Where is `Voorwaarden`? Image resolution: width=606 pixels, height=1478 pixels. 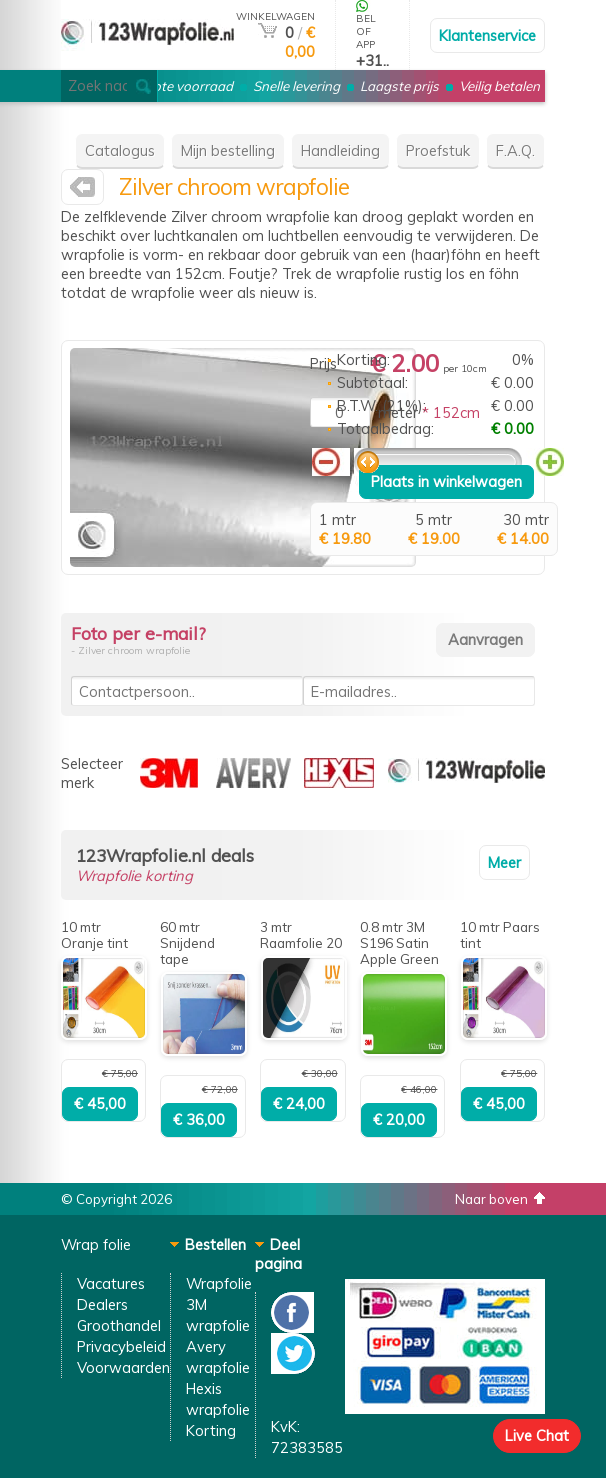
Voorwaarden is located at coordinates (123, 1367).